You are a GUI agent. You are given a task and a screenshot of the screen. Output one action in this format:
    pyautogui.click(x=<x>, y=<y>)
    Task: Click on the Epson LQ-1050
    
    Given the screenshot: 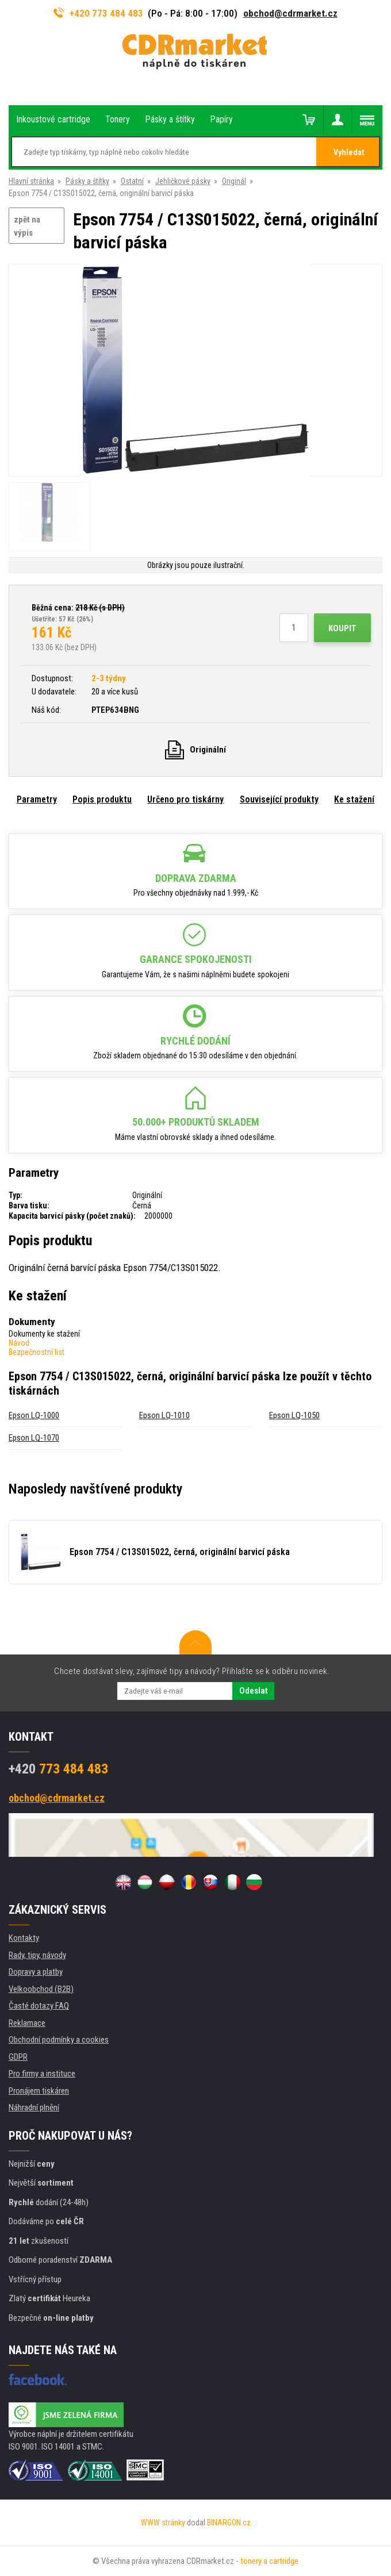 What is the action you would take?
    pyautogui.click(x=294, y=1415)
    